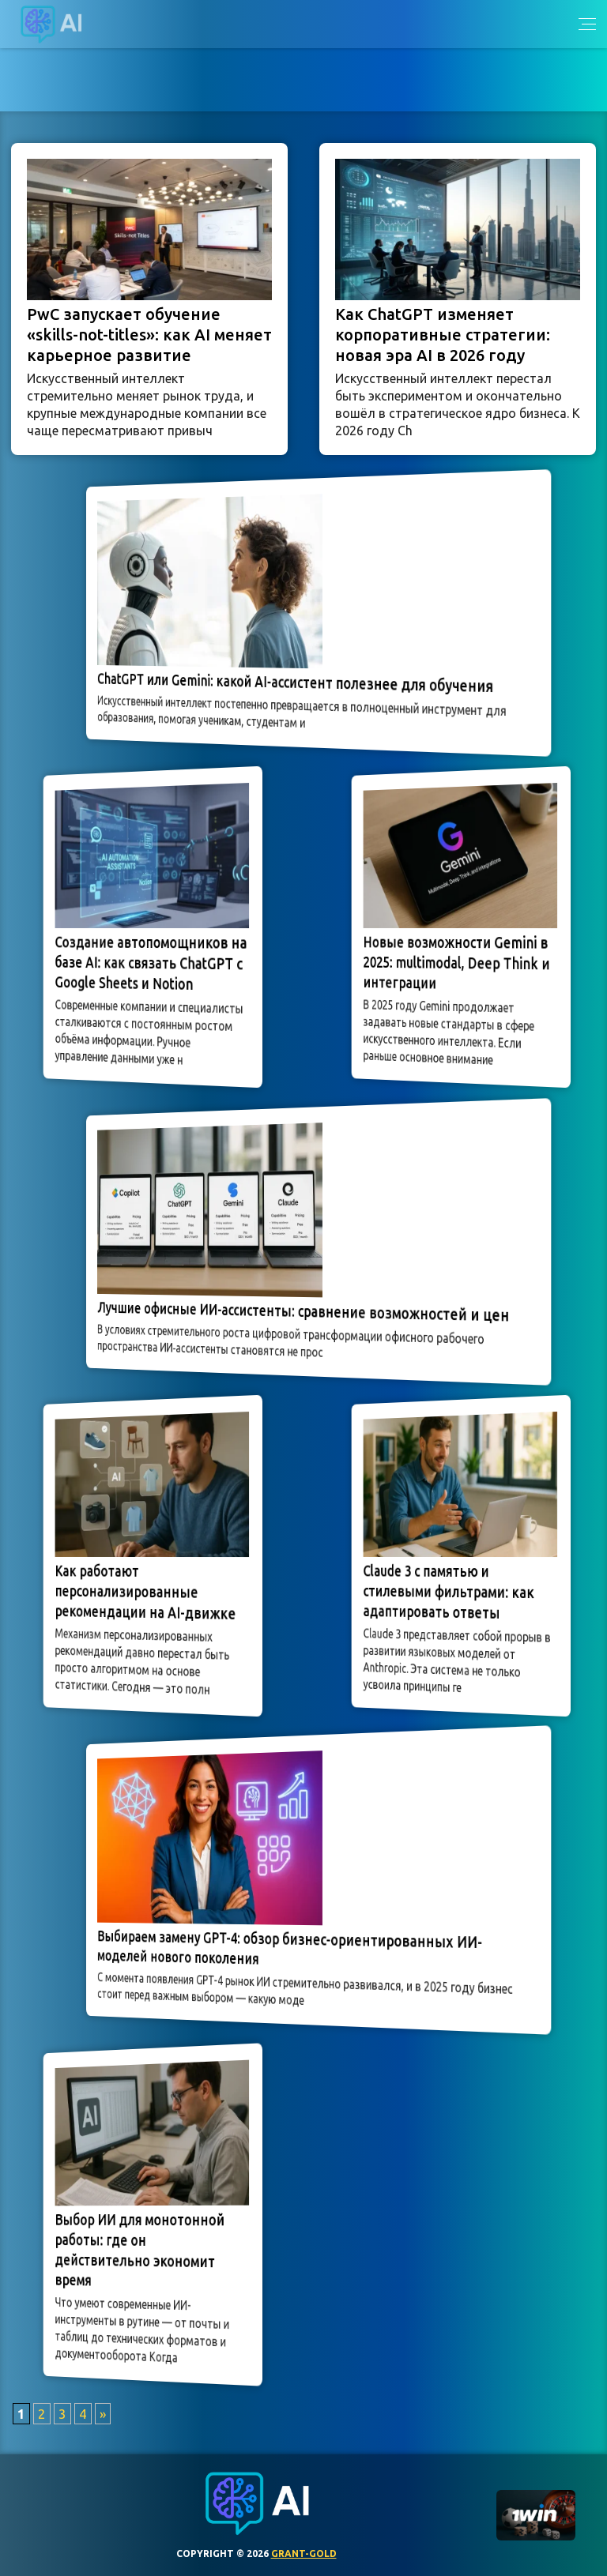  Describe the element at coordinates (149, 334) in the screenshot. I see `PwC запускает обучение «skills-not-titles»: как AI меняет карьерное развитие` at that location.